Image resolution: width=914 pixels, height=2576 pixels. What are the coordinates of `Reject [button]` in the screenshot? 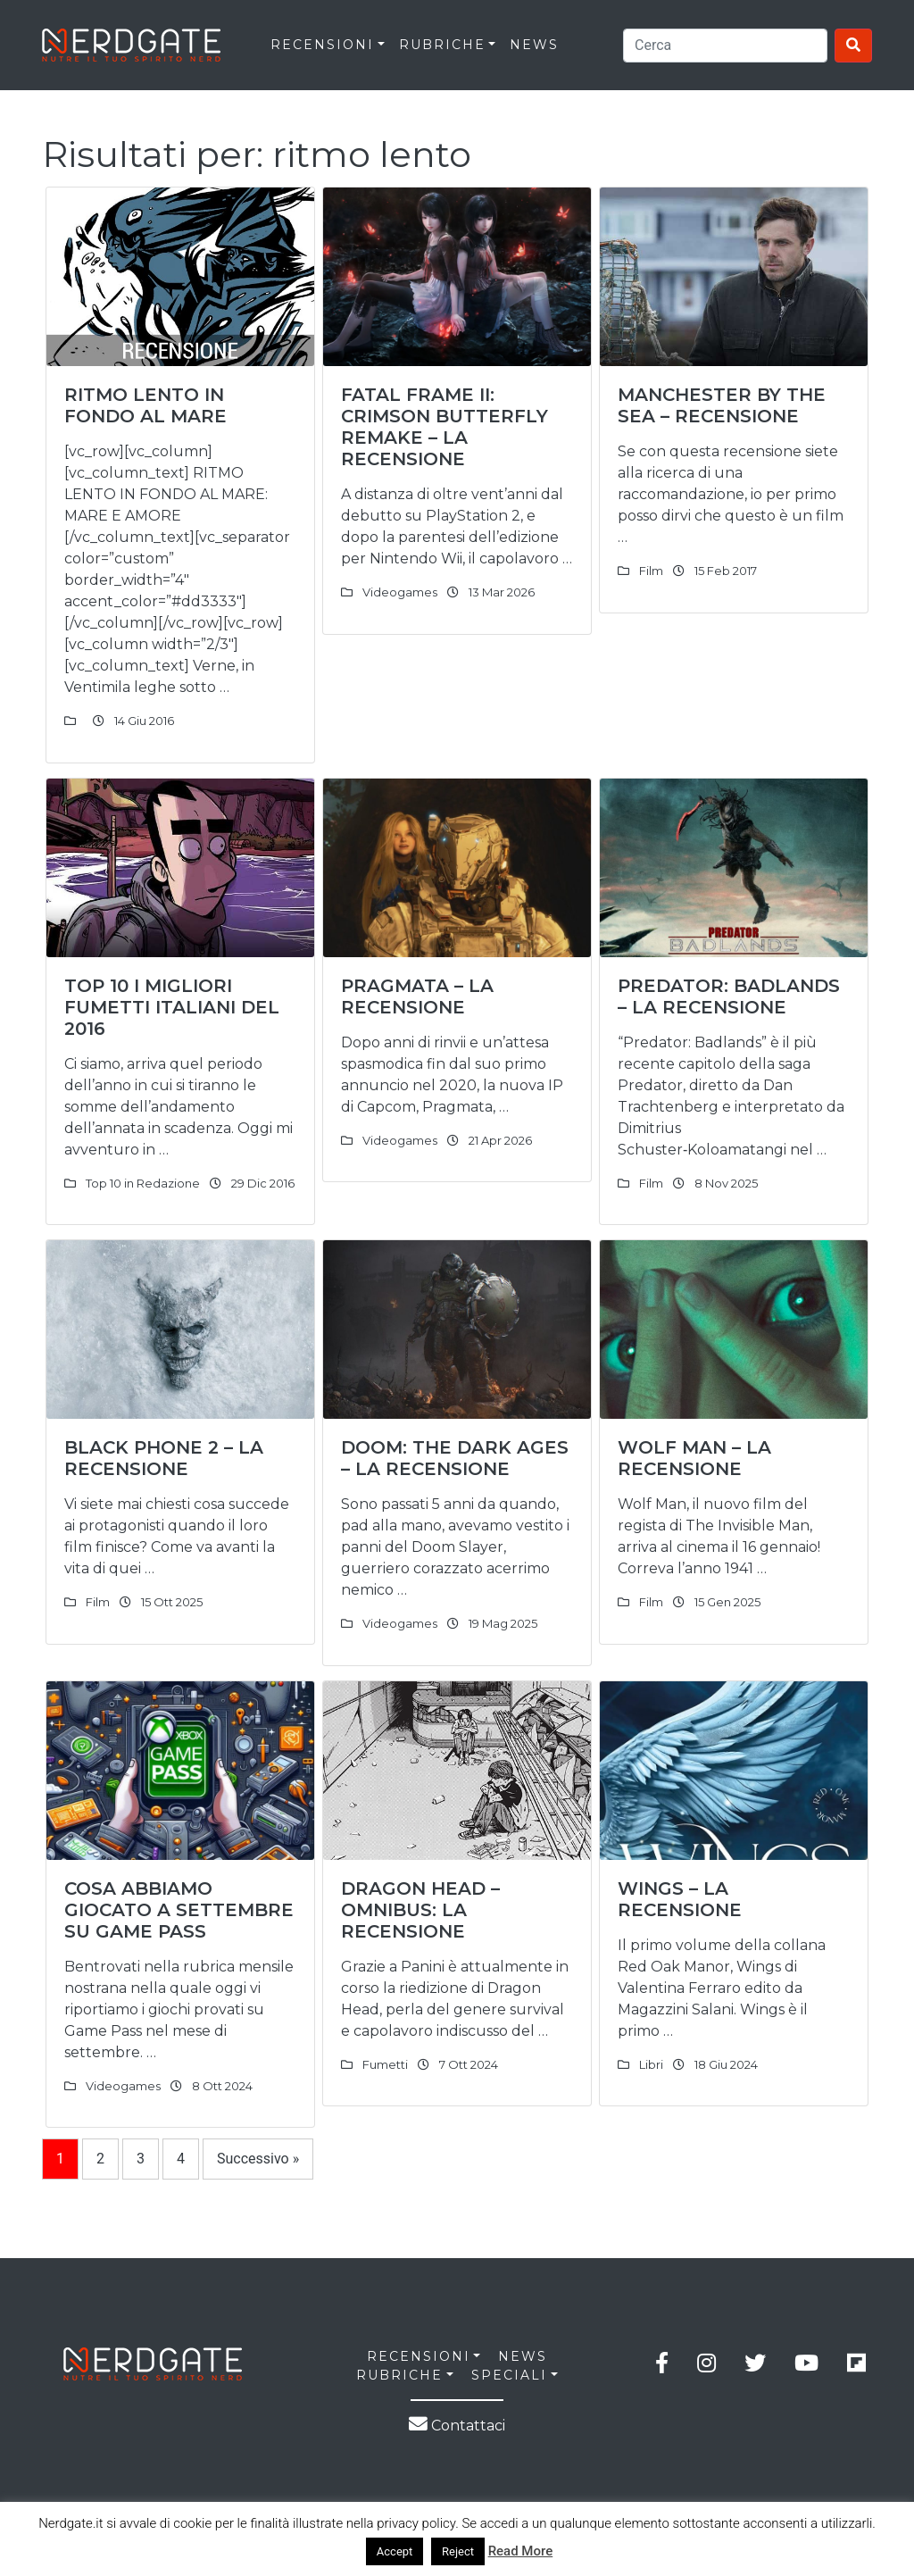 It's located at (458, 2551).